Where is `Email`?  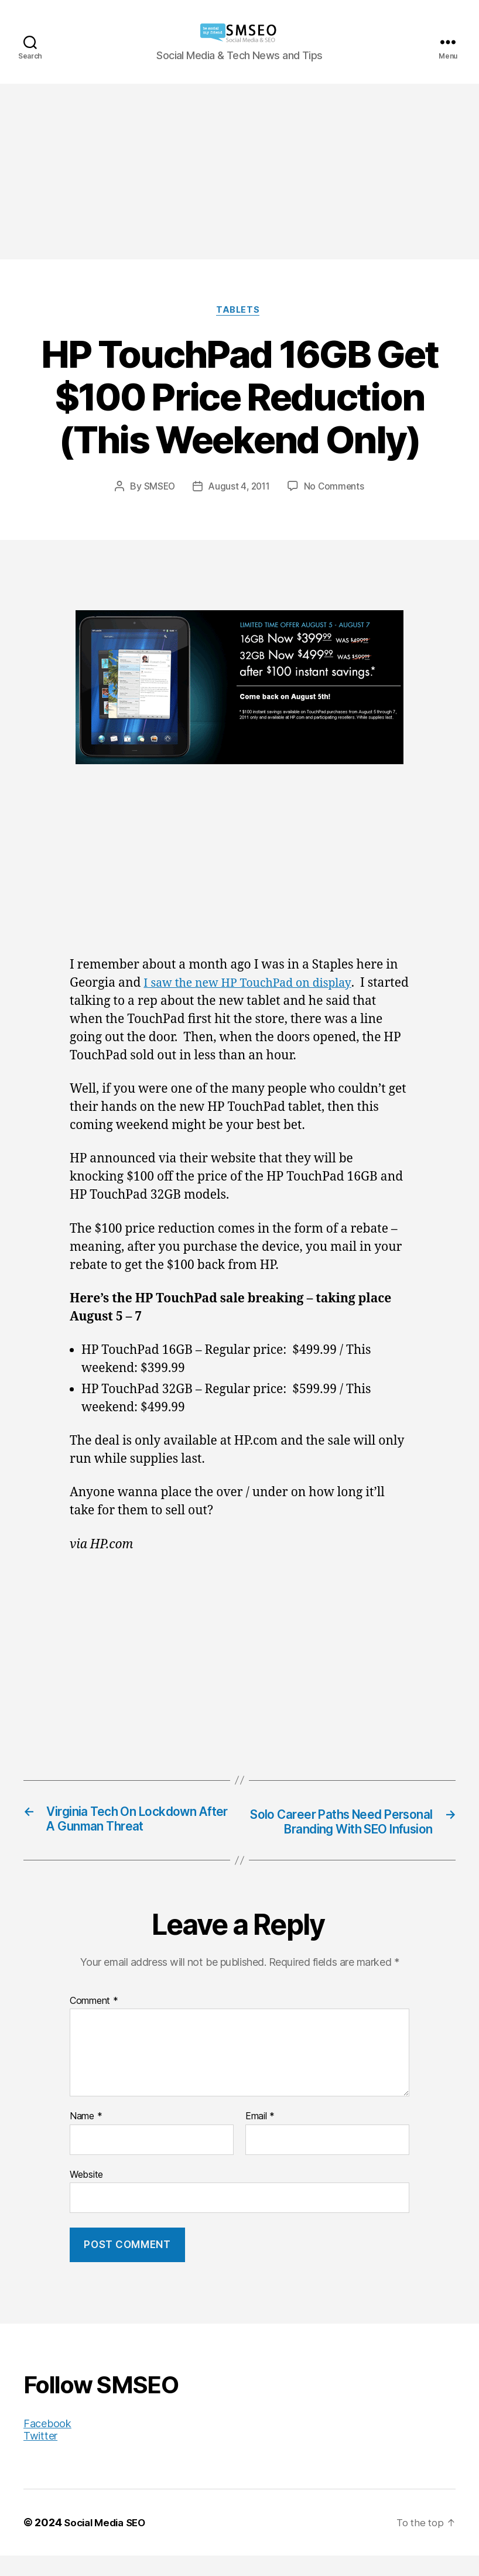 Email is located at coordinates (260, 2137).